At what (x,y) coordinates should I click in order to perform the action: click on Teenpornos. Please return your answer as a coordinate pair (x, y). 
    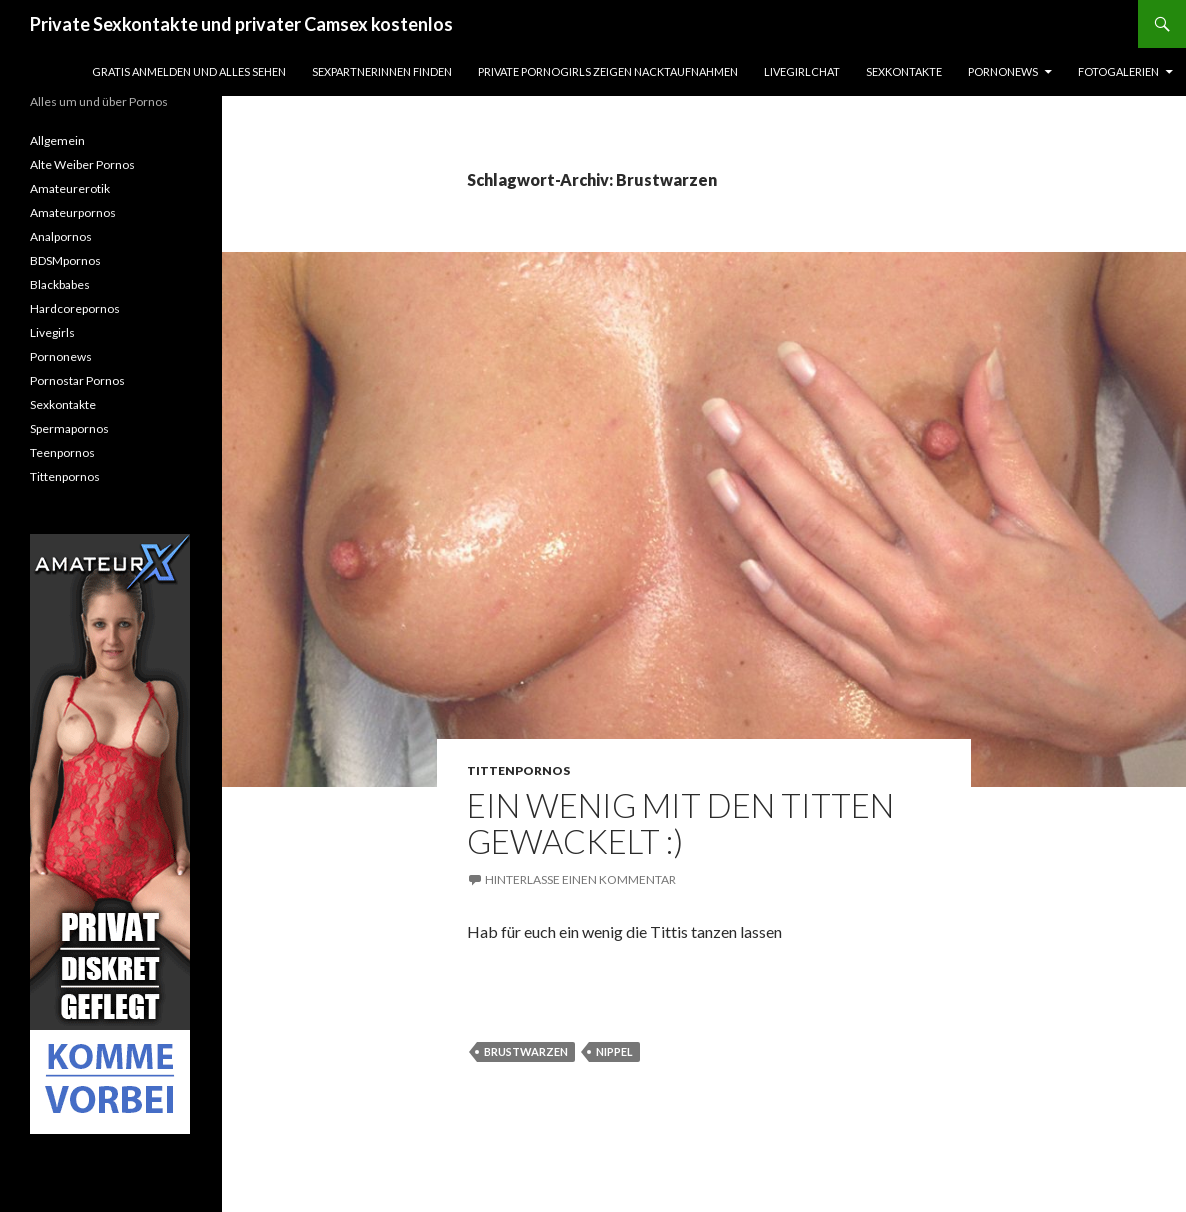
    Looking at the image, I should click on (62, 452).